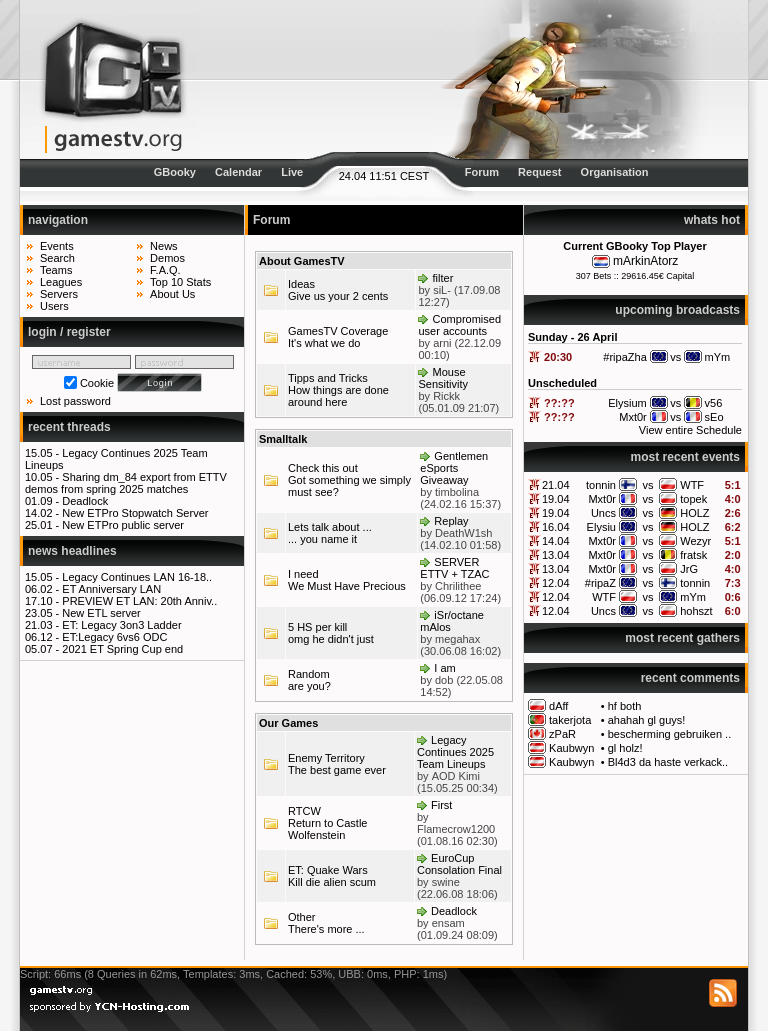  Describe the element at coordinates (482, 172) in the screenshot. I see `Forum` at that location.